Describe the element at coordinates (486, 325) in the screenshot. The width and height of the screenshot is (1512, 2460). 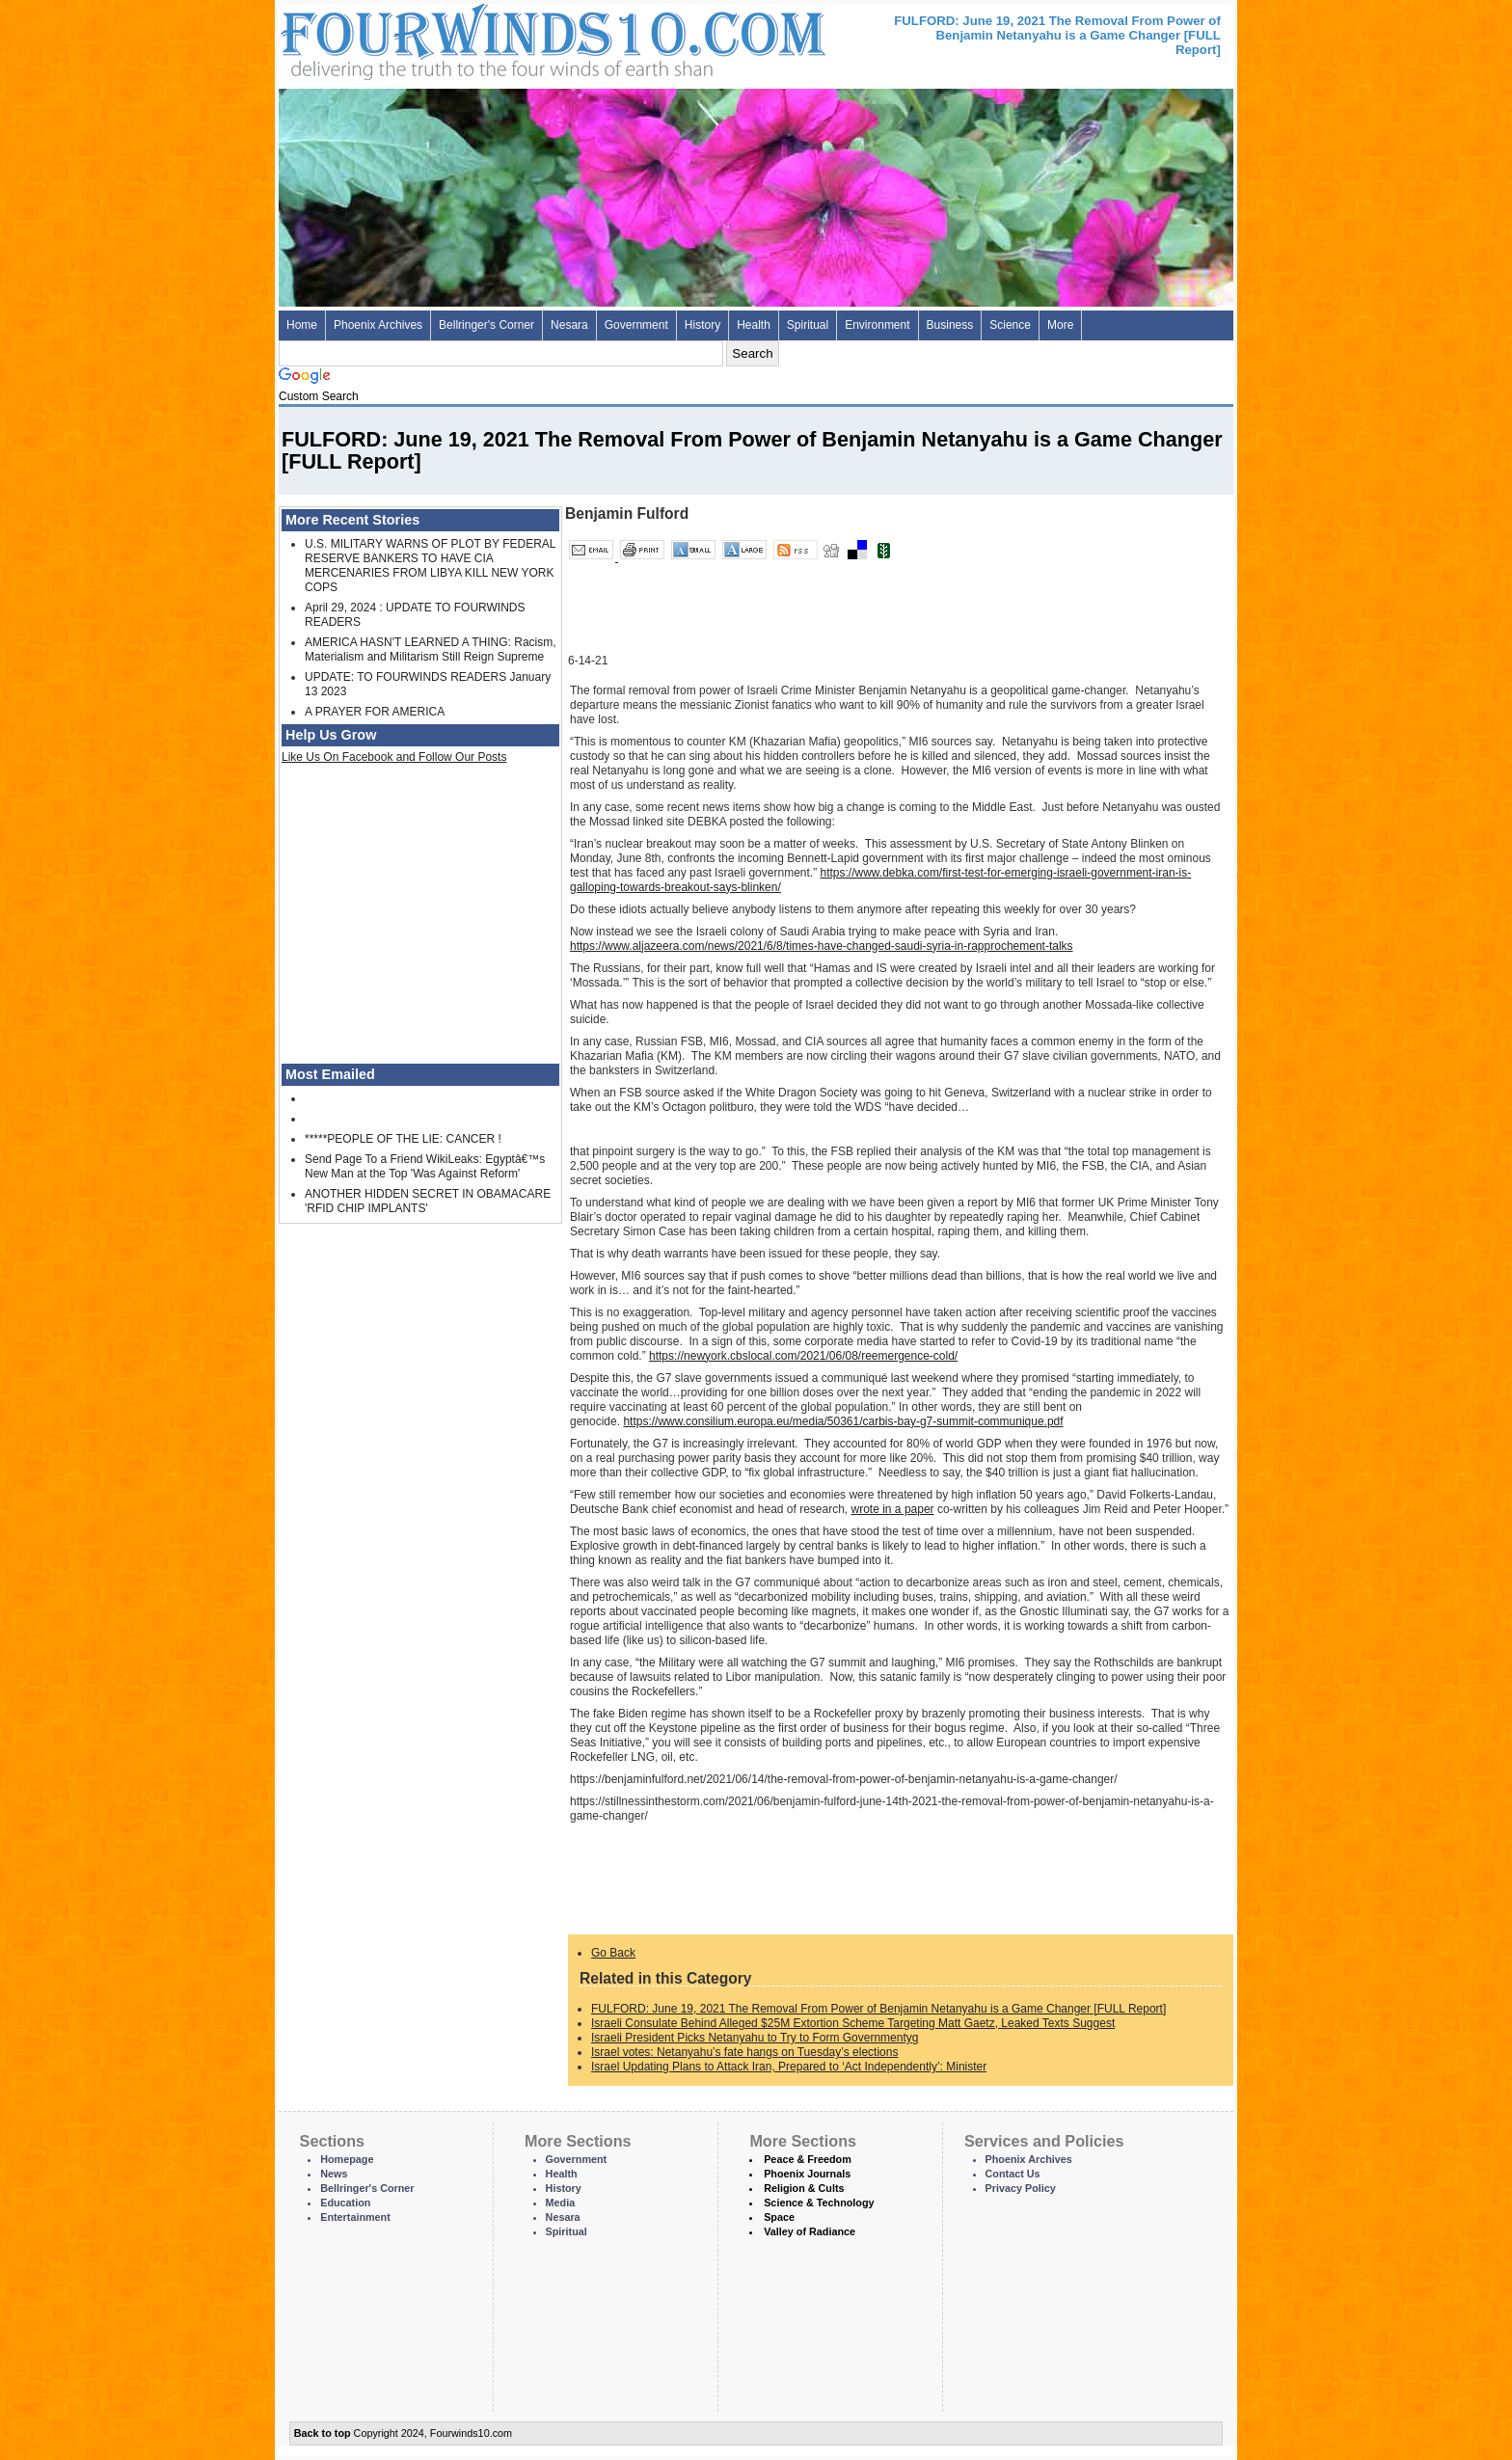
I see `Bellringer's Corner` at that location.